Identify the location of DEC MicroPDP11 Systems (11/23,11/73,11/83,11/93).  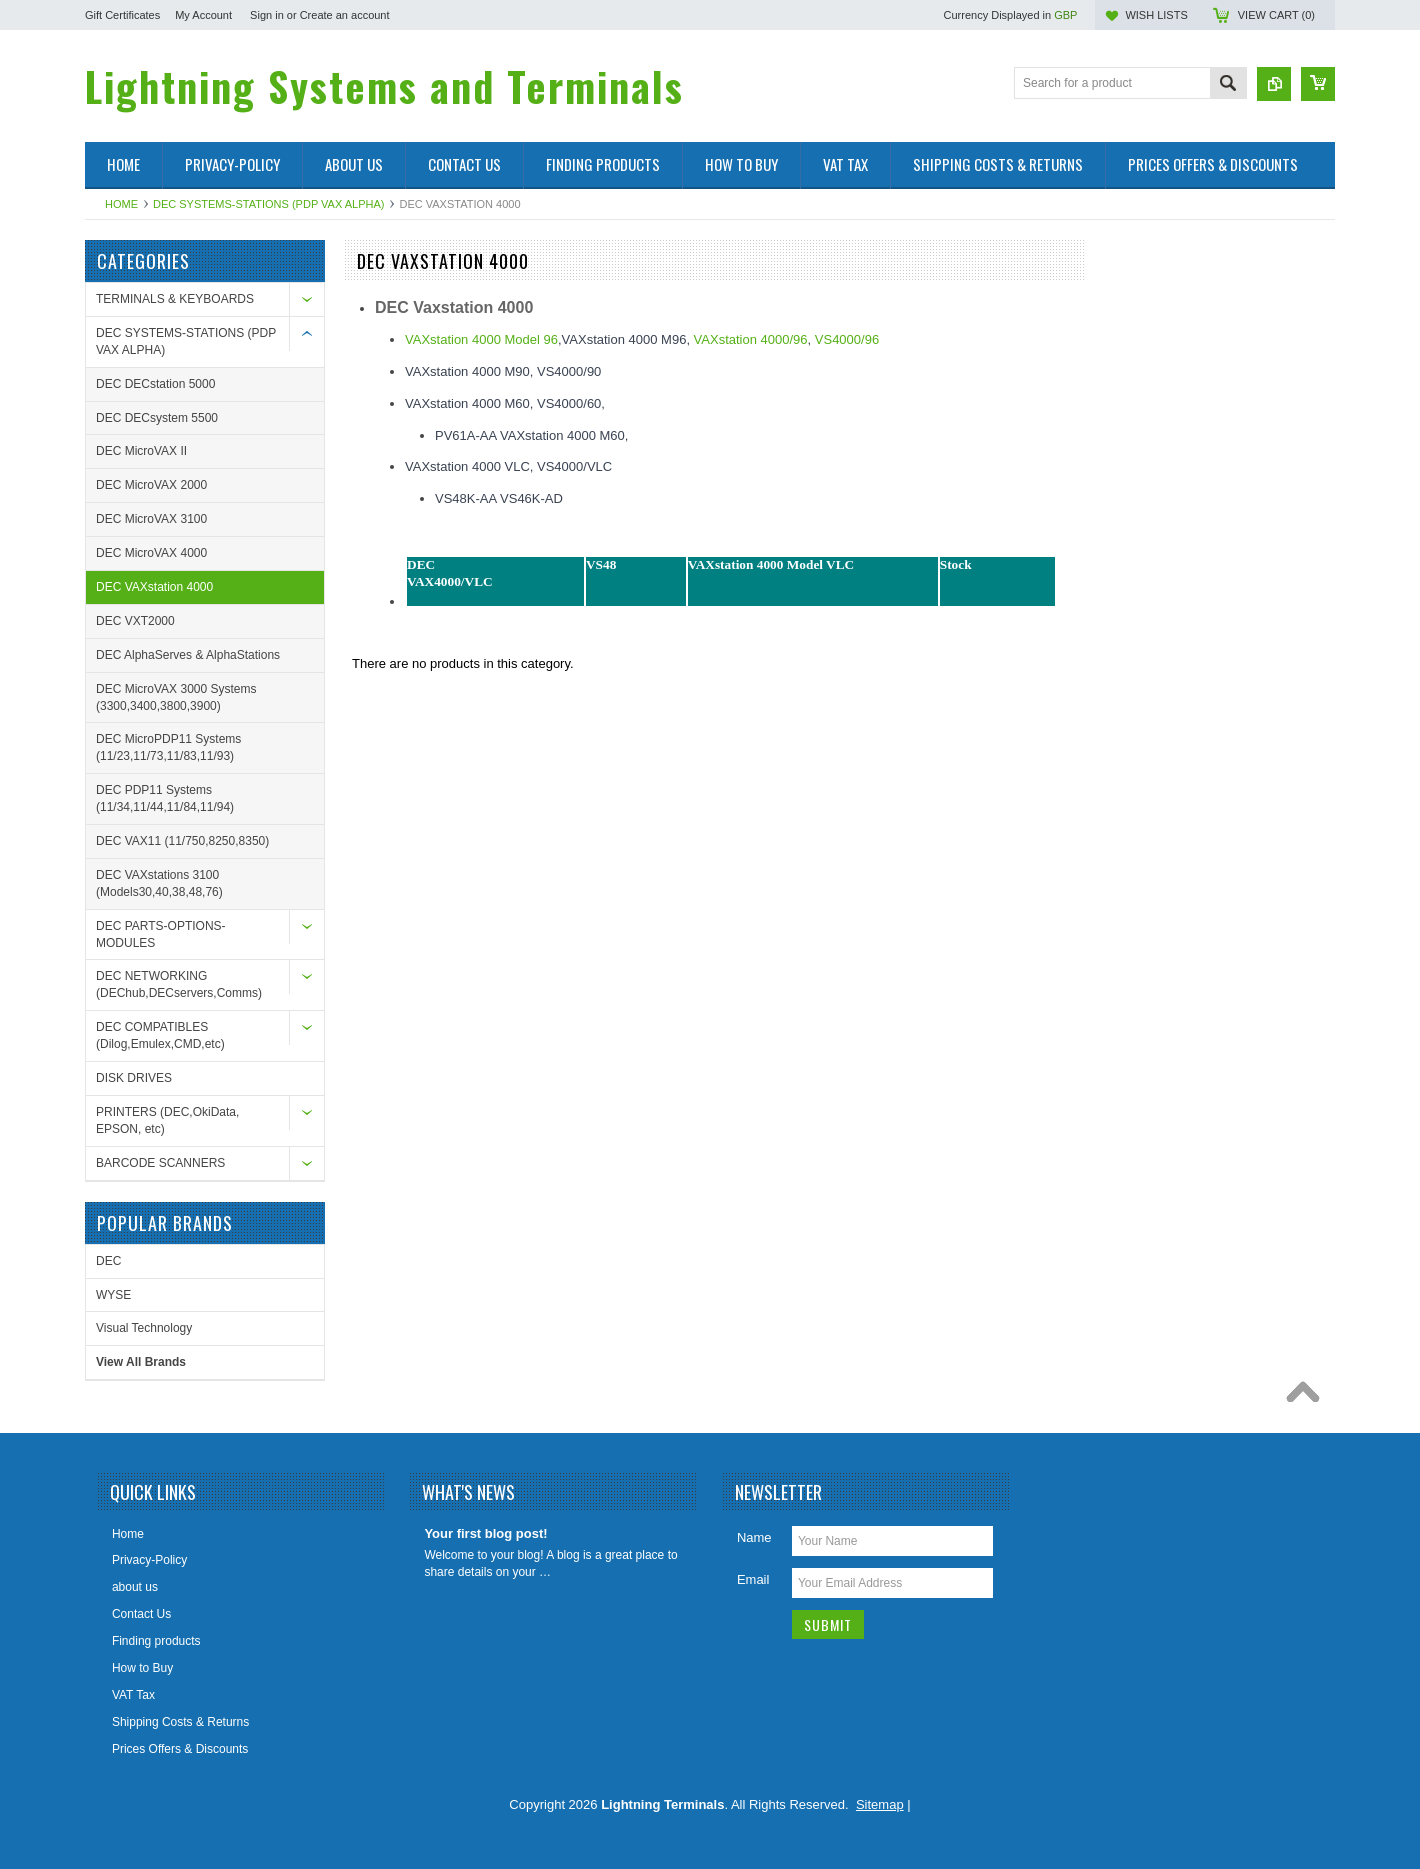
(168, 747).